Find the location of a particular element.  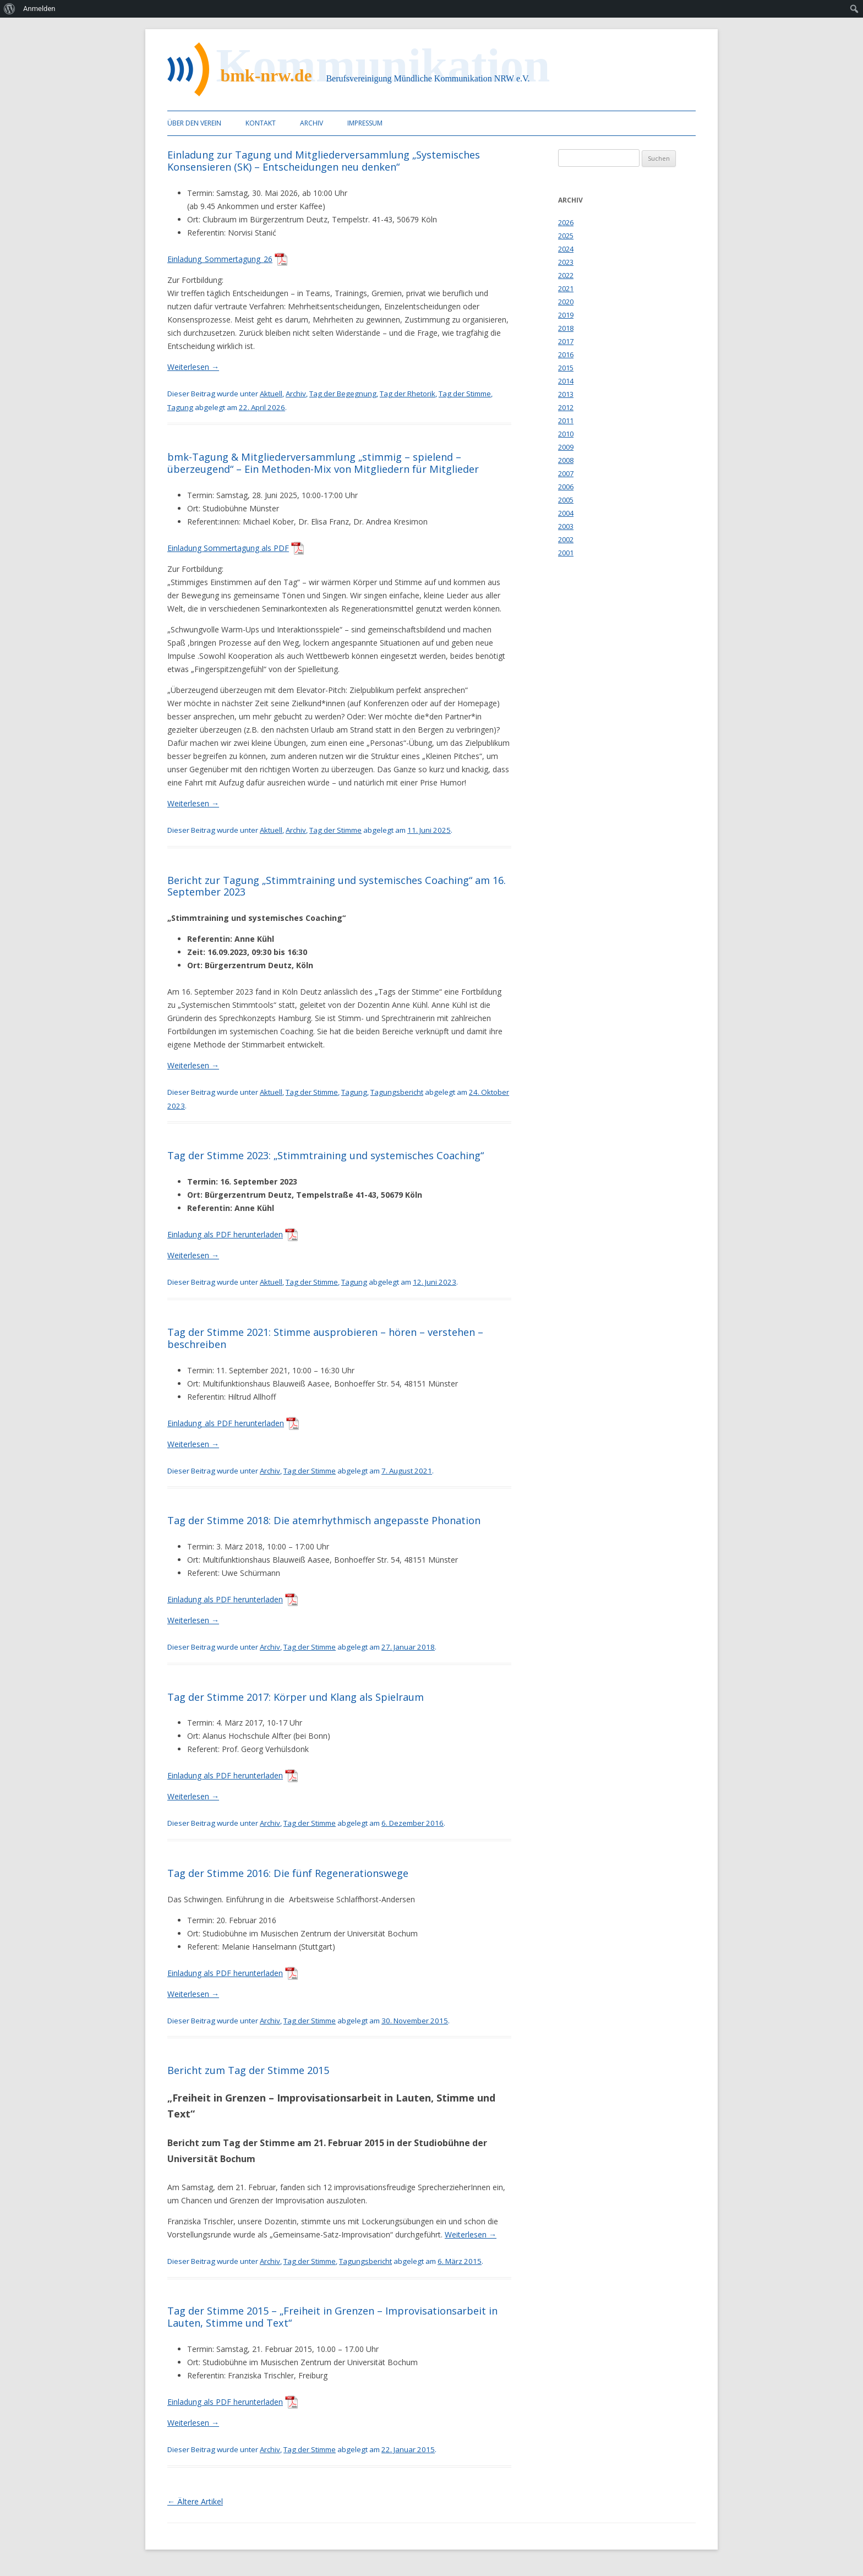

2026 is located at coordinates (565, 222).